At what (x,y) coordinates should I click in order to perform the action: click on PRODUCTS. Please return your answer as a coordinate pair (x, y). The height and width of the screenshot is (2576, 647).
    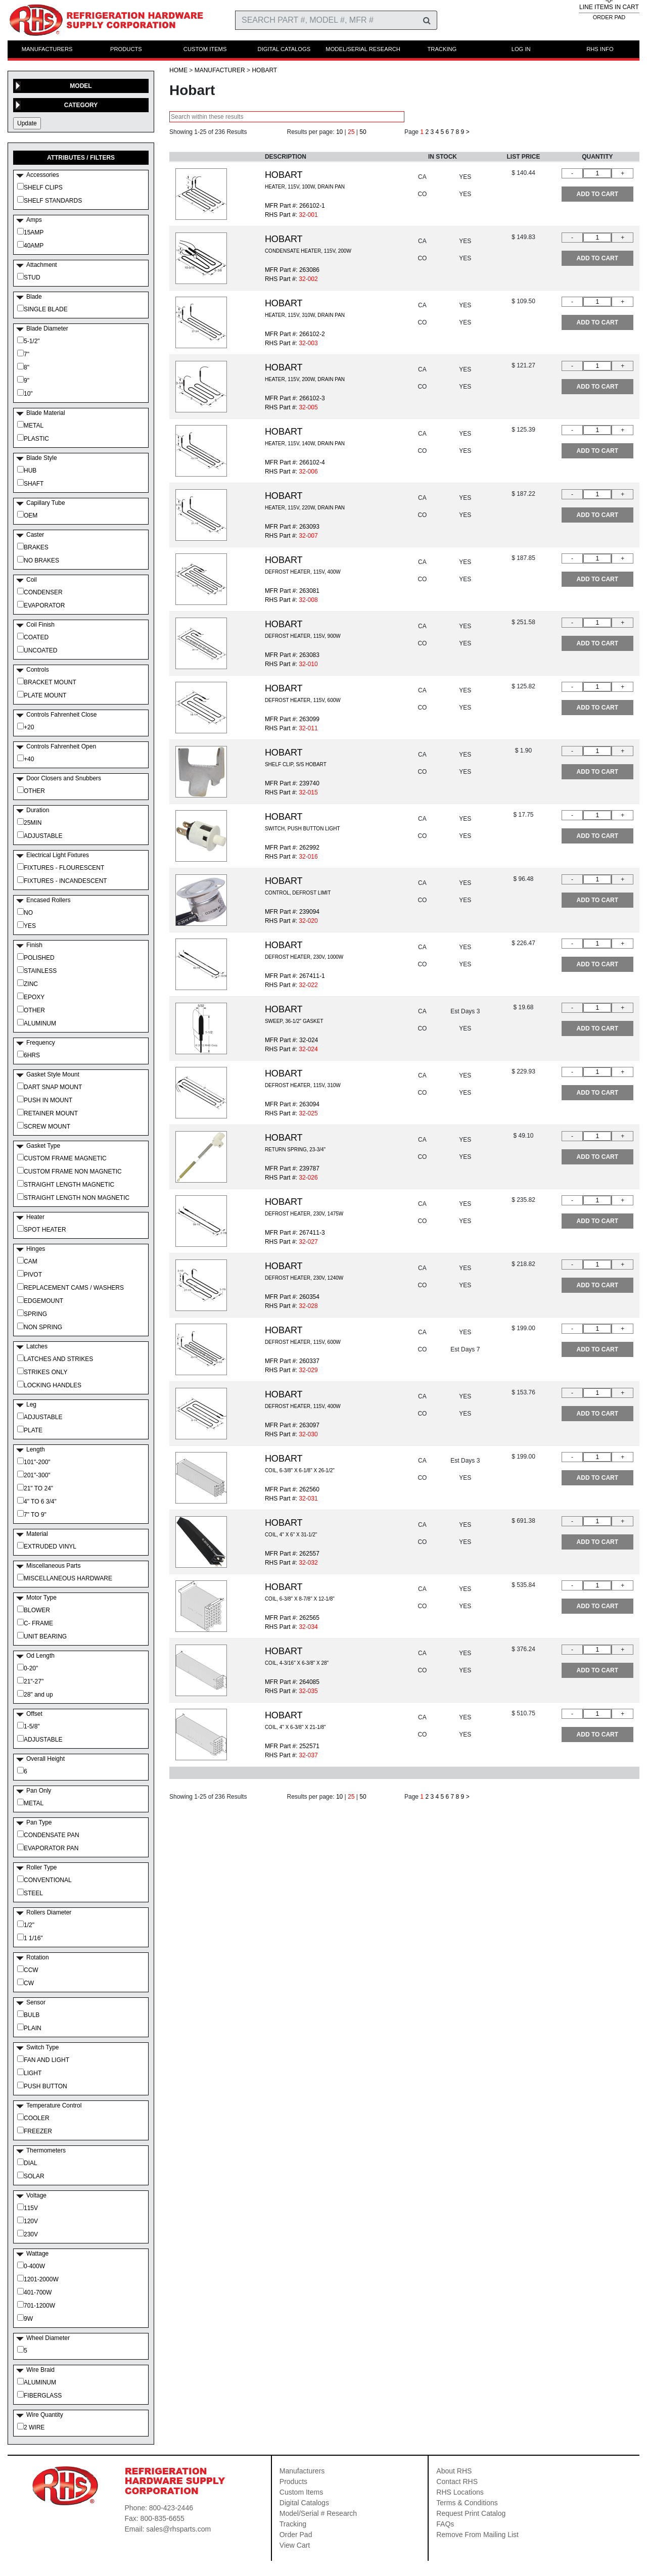
    Looking at the image, I should click on (126, 49).